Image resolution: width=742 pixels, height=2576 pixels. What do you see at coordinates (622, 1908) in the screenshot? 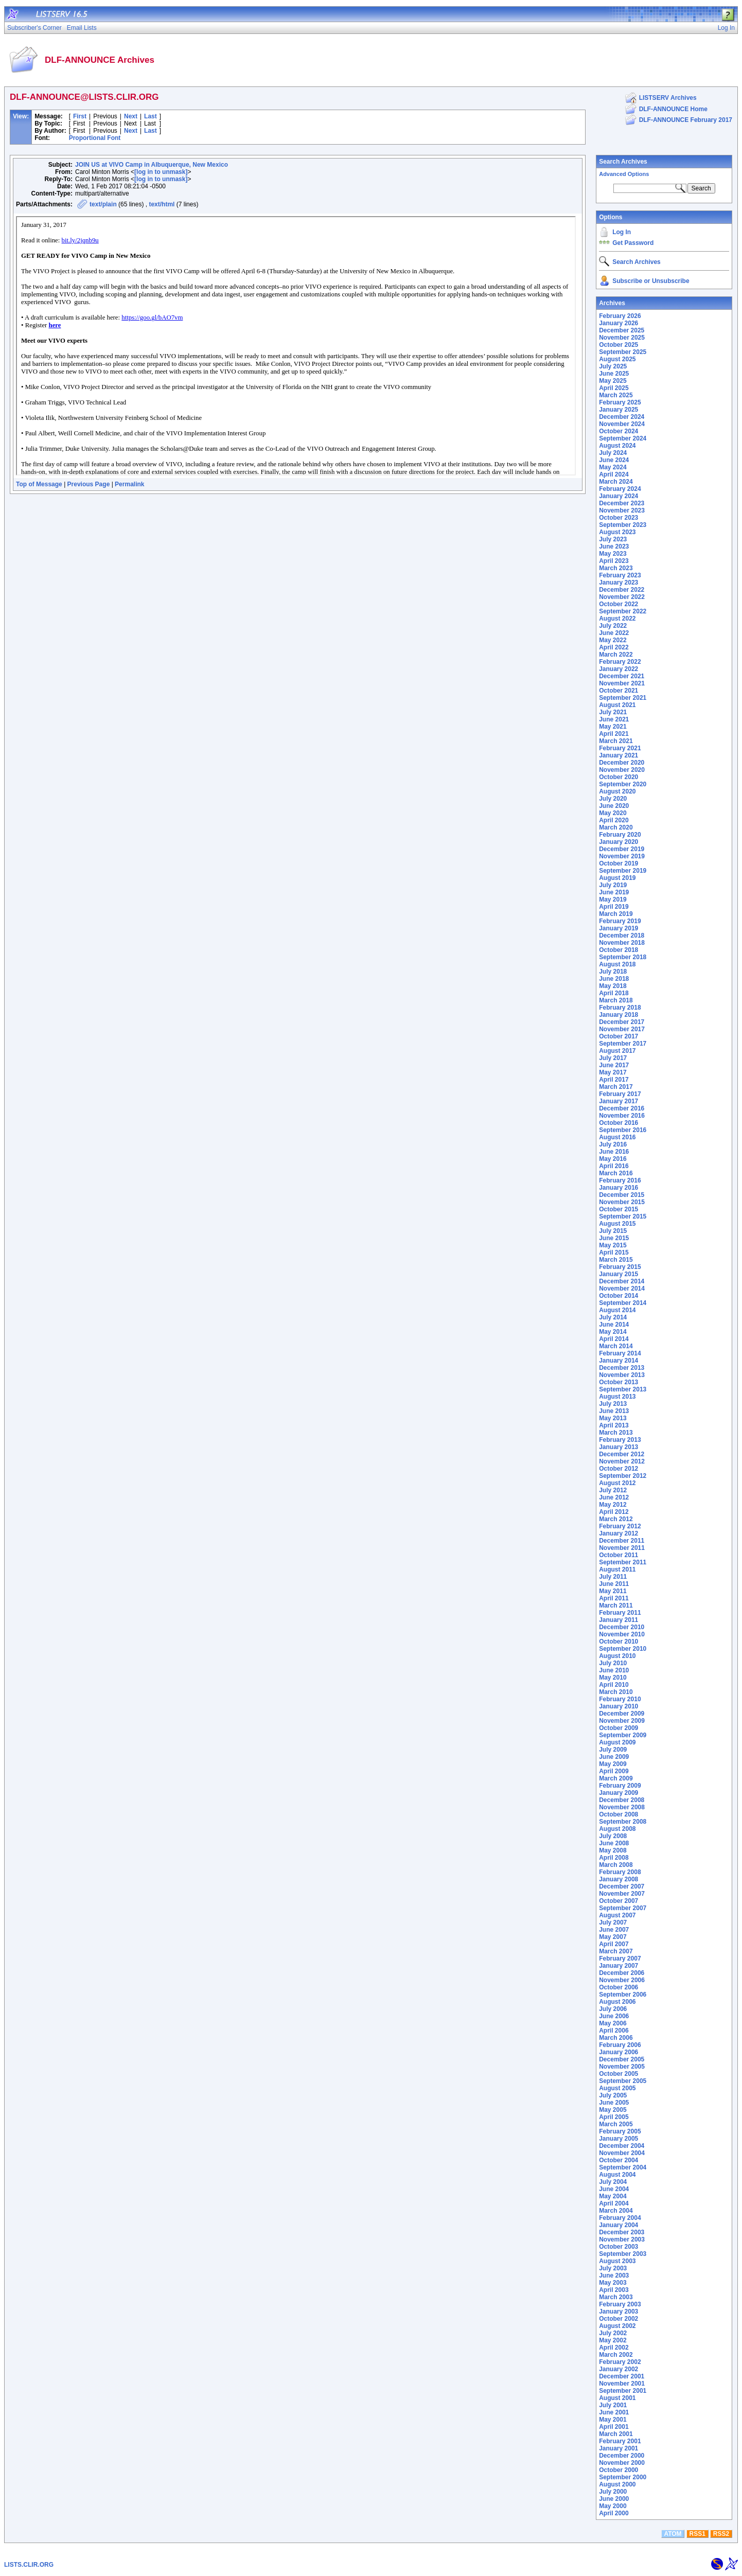
I see `September 2007` at bounding box center [622, 1908].